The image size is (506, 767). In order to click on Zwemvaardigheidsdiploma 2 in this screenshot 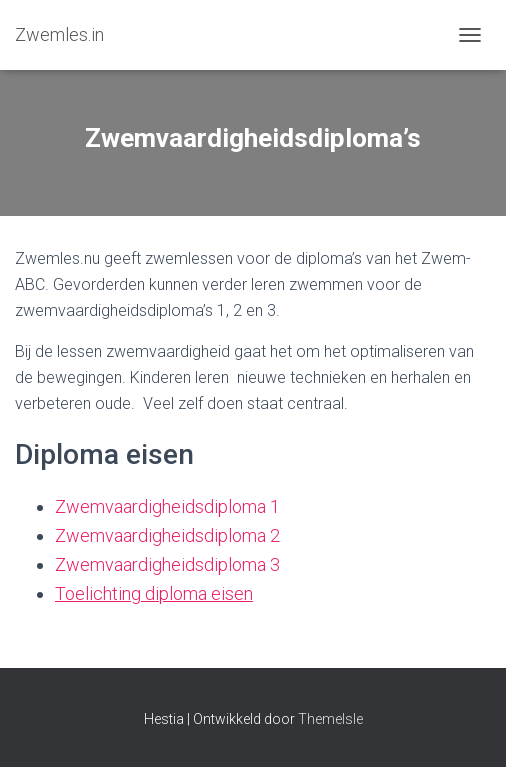, I will do `click(167, 535)`.